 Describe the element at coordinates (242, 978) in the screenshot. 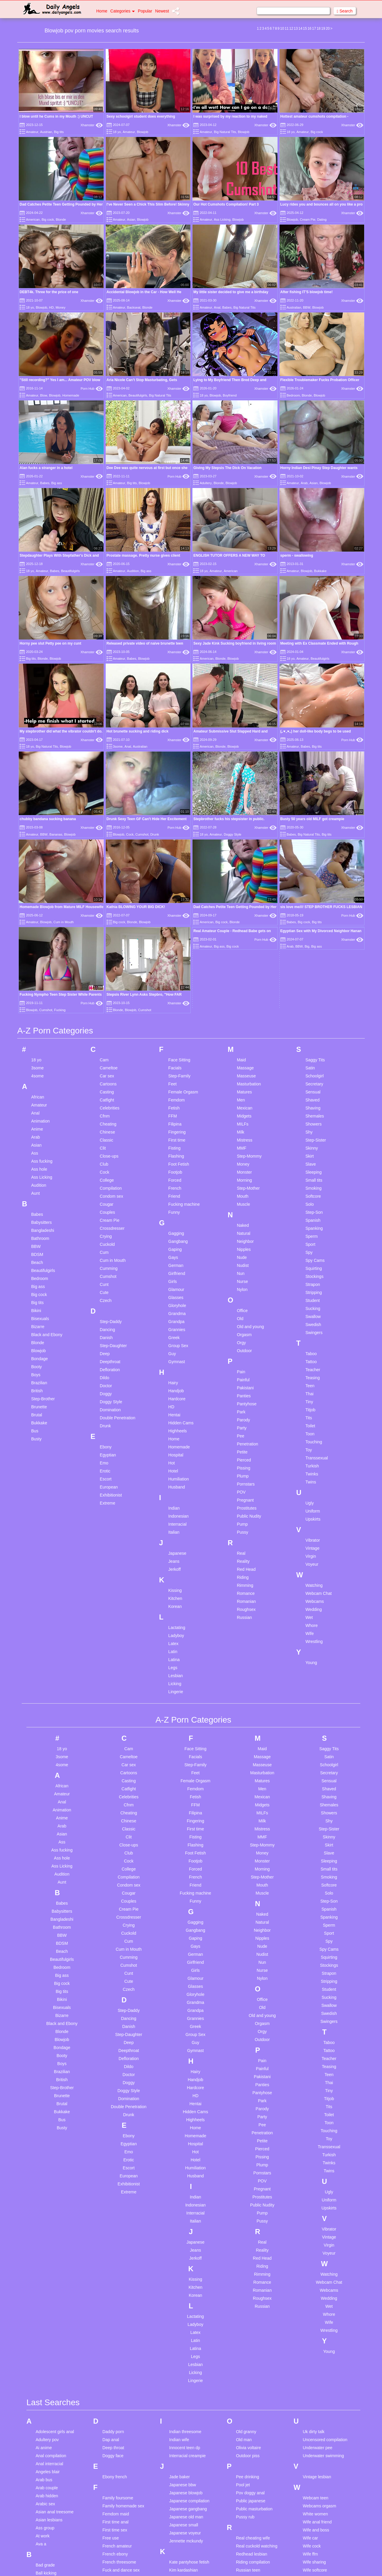

I see `Nude` at that location.